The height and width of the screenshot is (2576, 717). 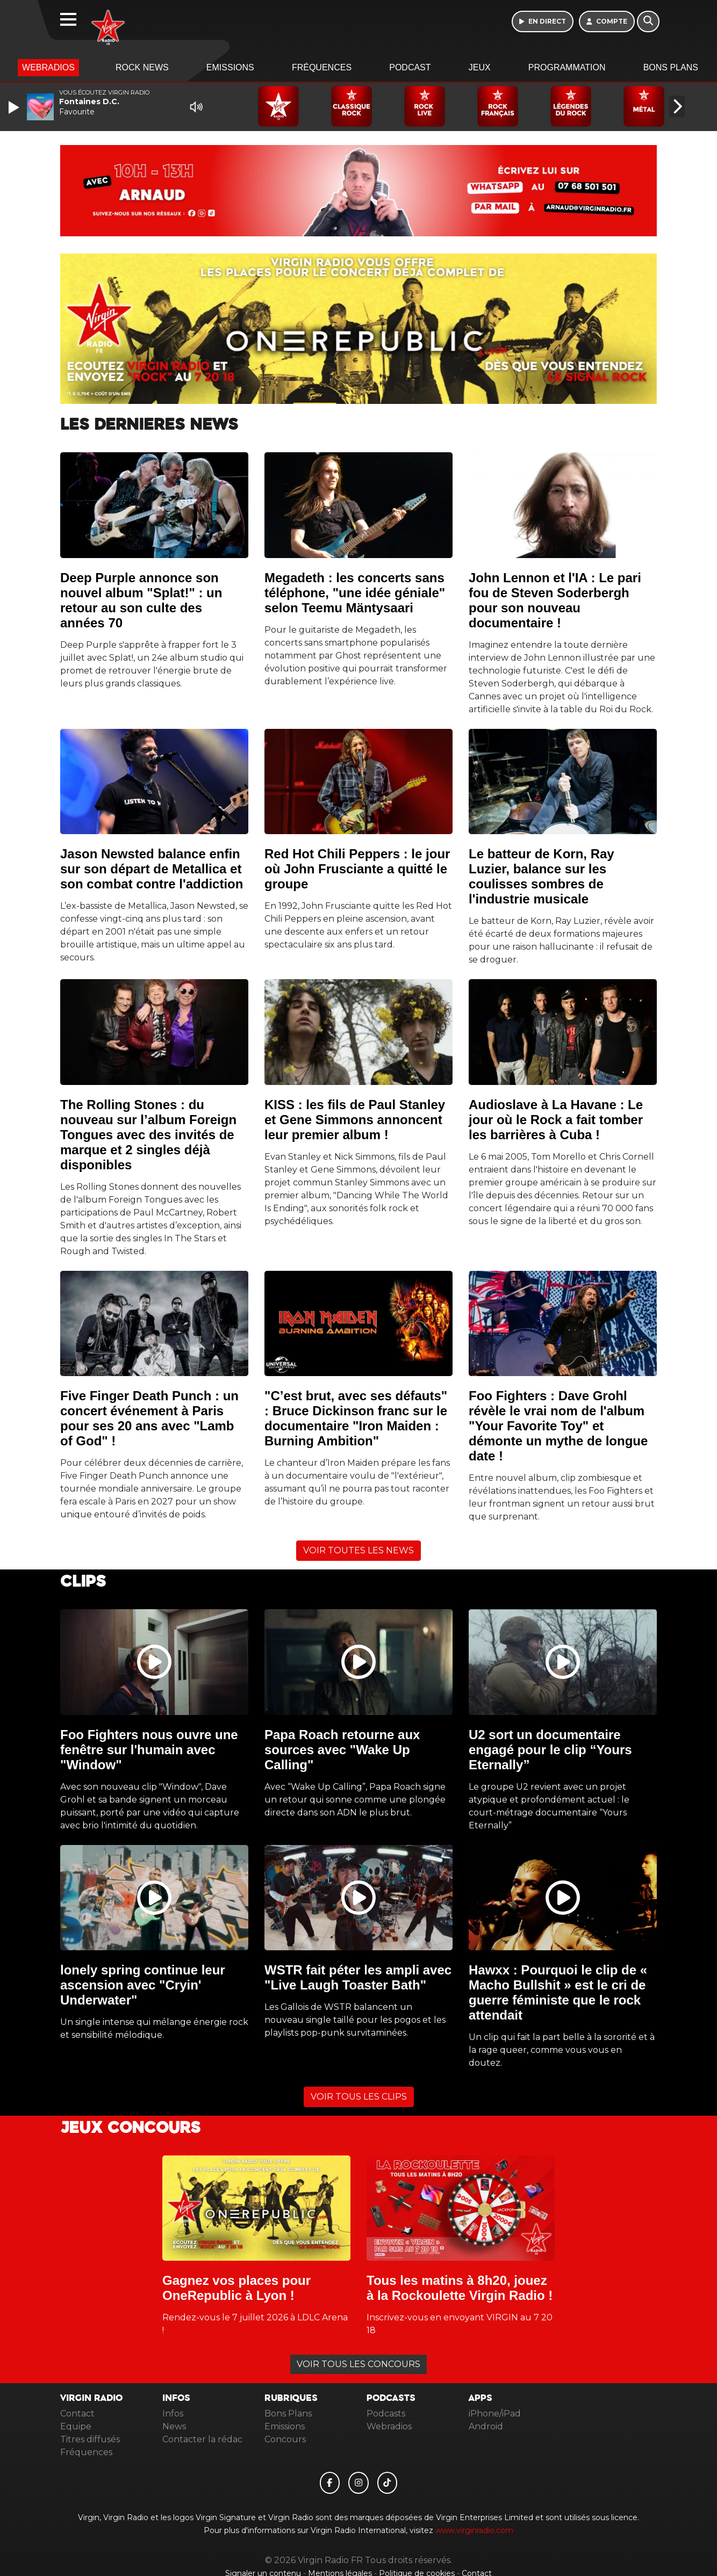 What do you see at coordinates (75, 2426) in the screenshot?
I see `Equipe` at bounding box center [75, 2426].